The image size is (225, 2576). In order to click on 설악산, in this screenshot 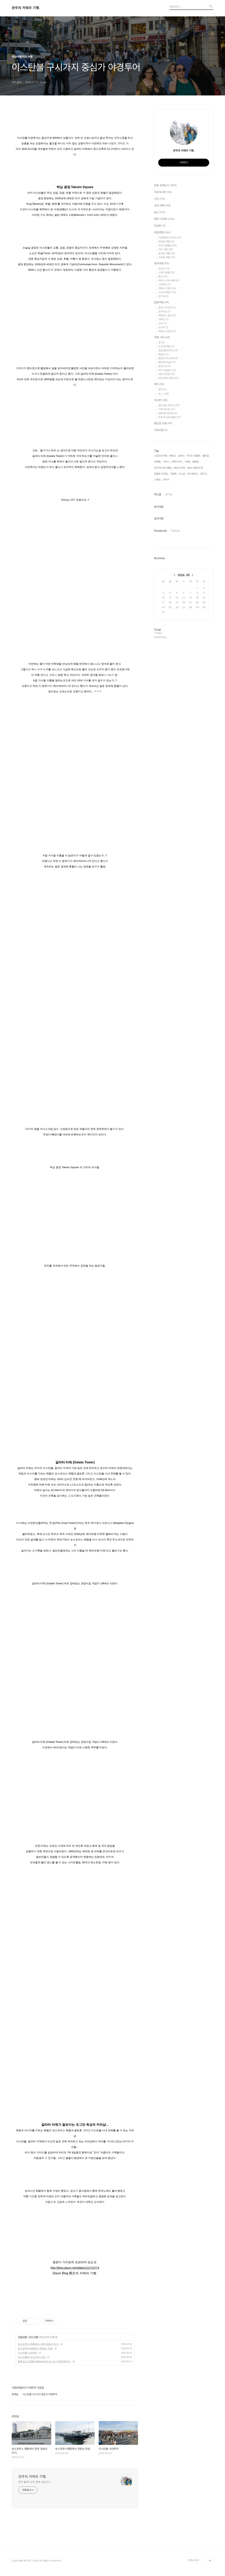, I will do `click(181, 455)`.